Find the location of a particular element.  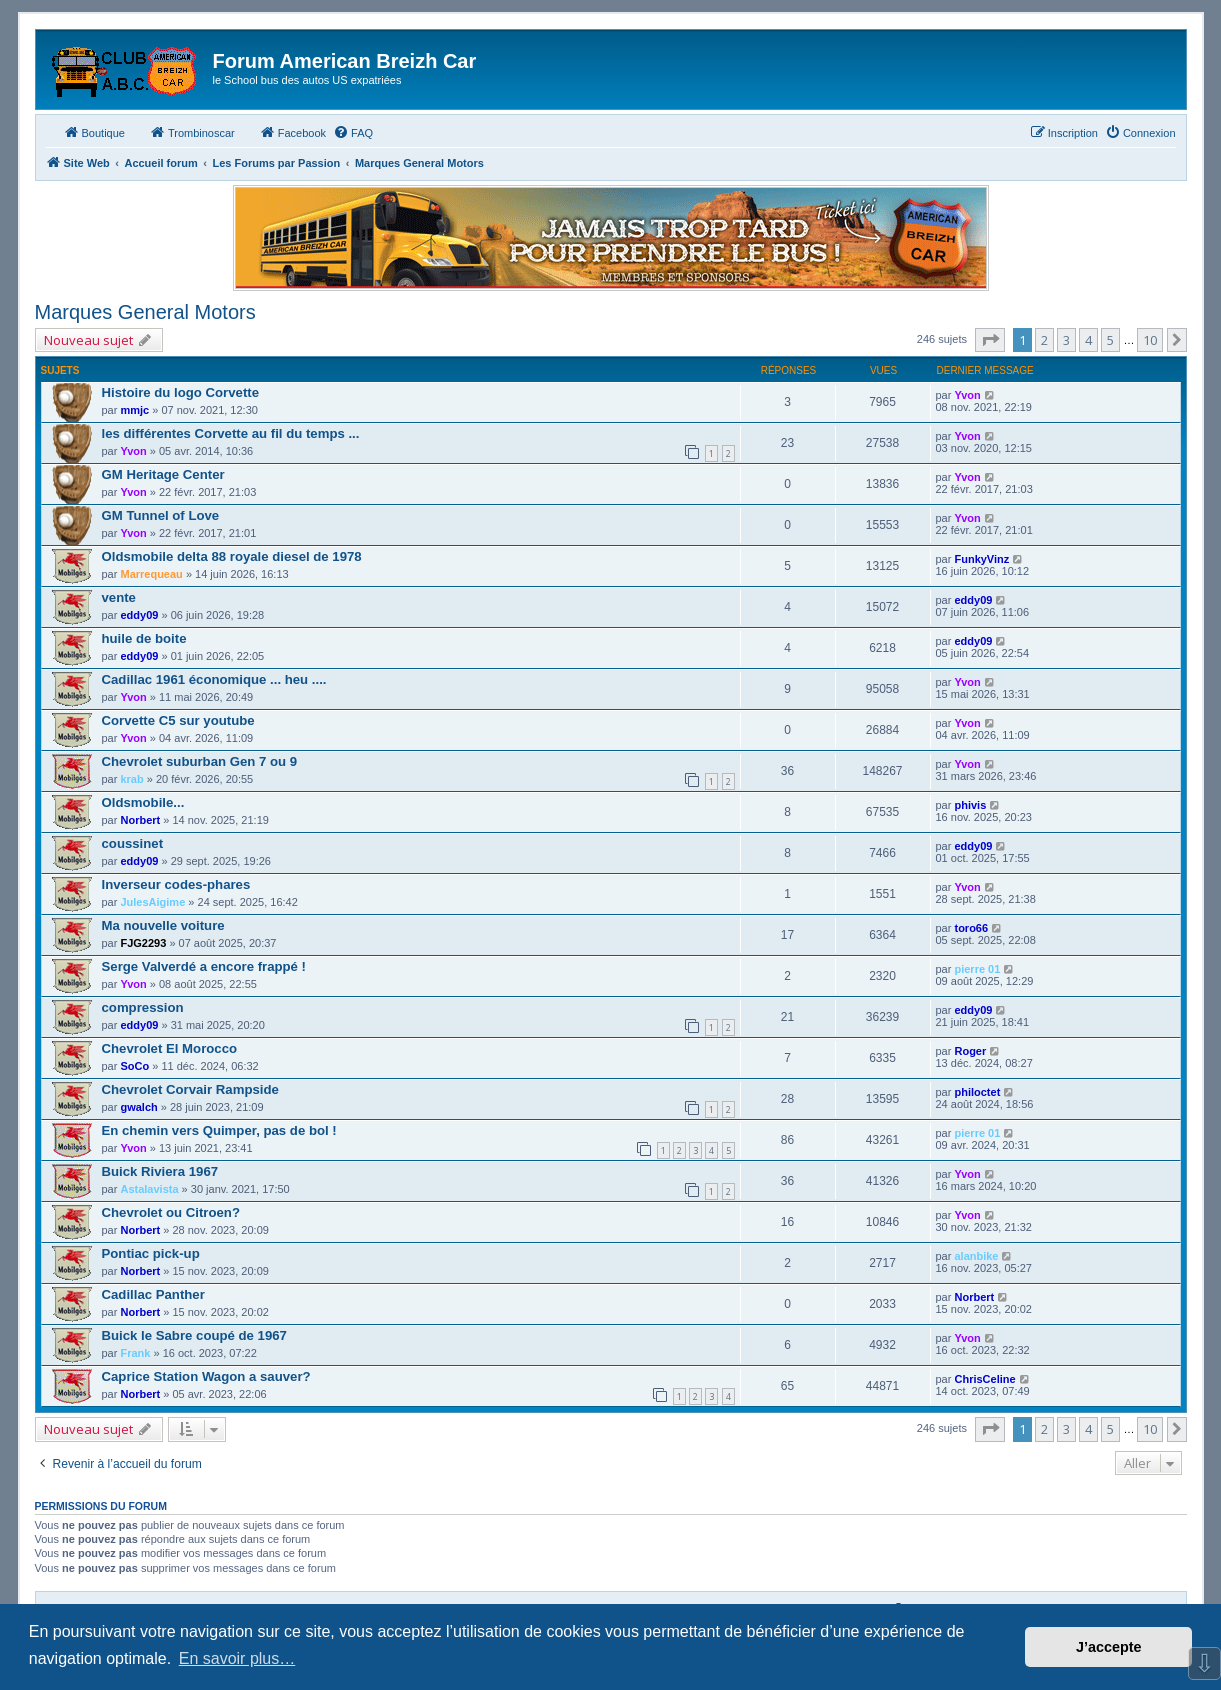

FunkyVinz is located at coordinates (981, 559).